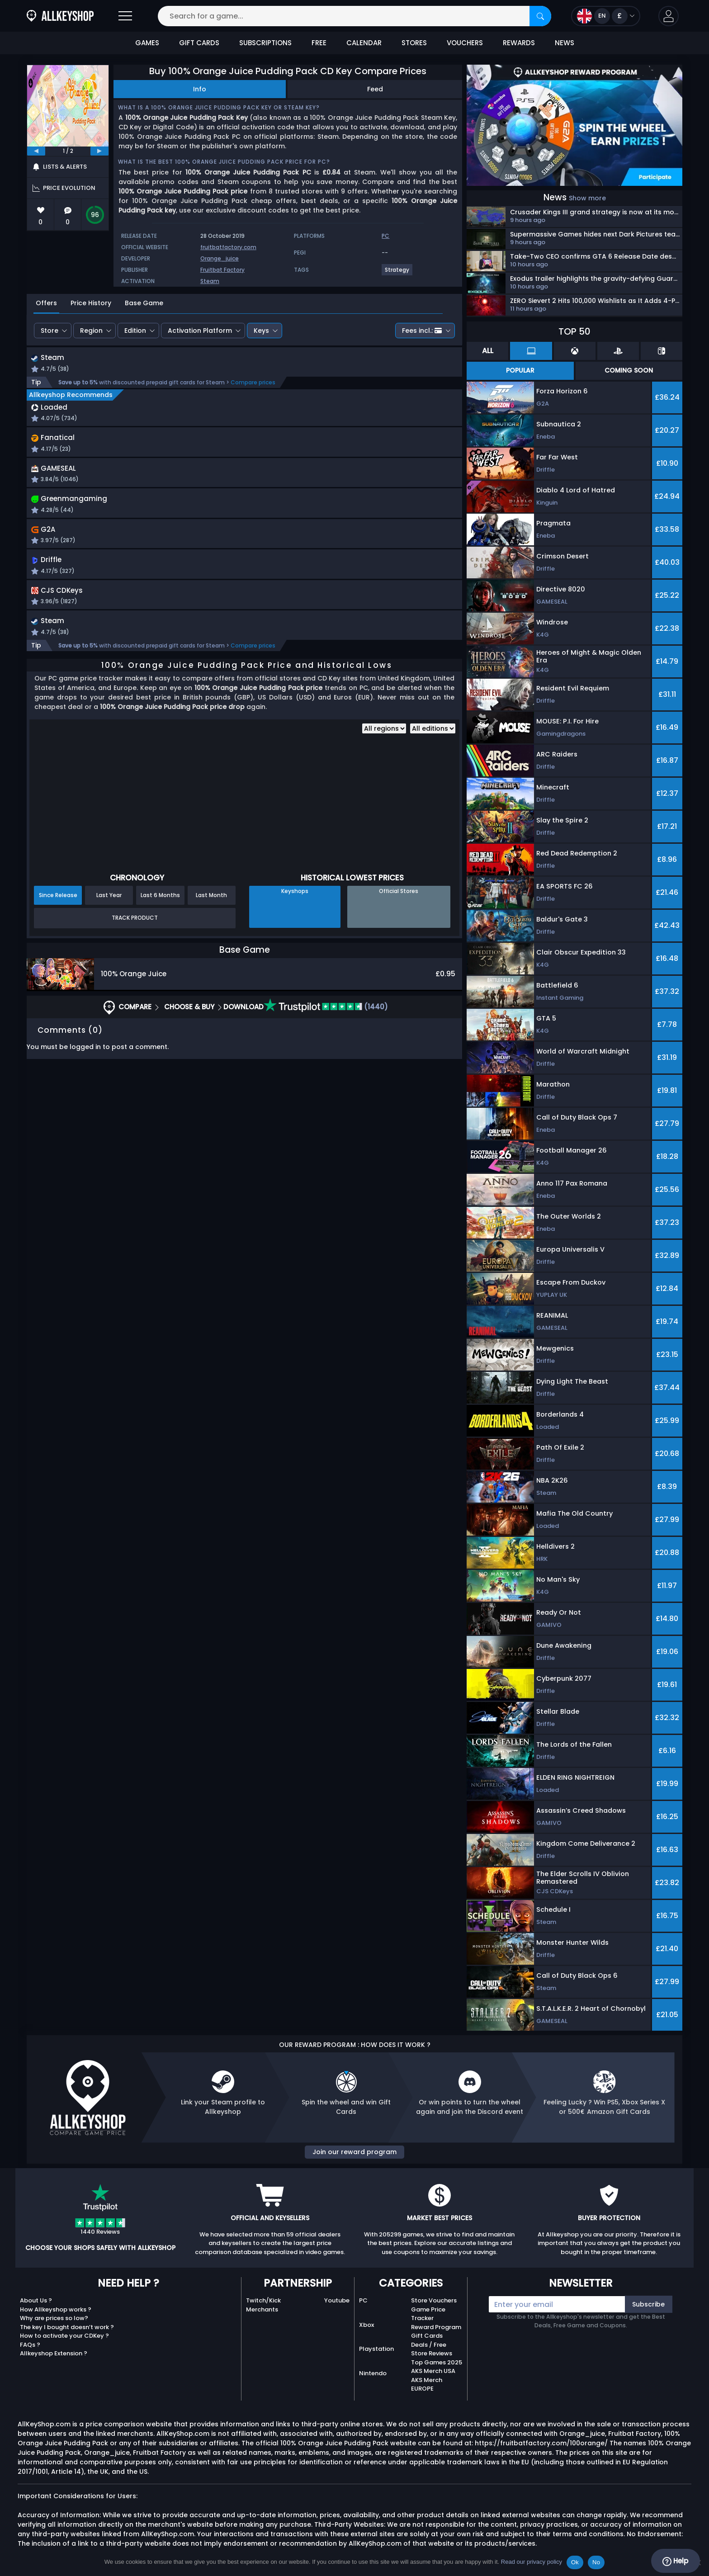 Image resolution: width=709 pixels, height=2576 pixels. I want to click on Twitch/Kick, so click(263, 2300).